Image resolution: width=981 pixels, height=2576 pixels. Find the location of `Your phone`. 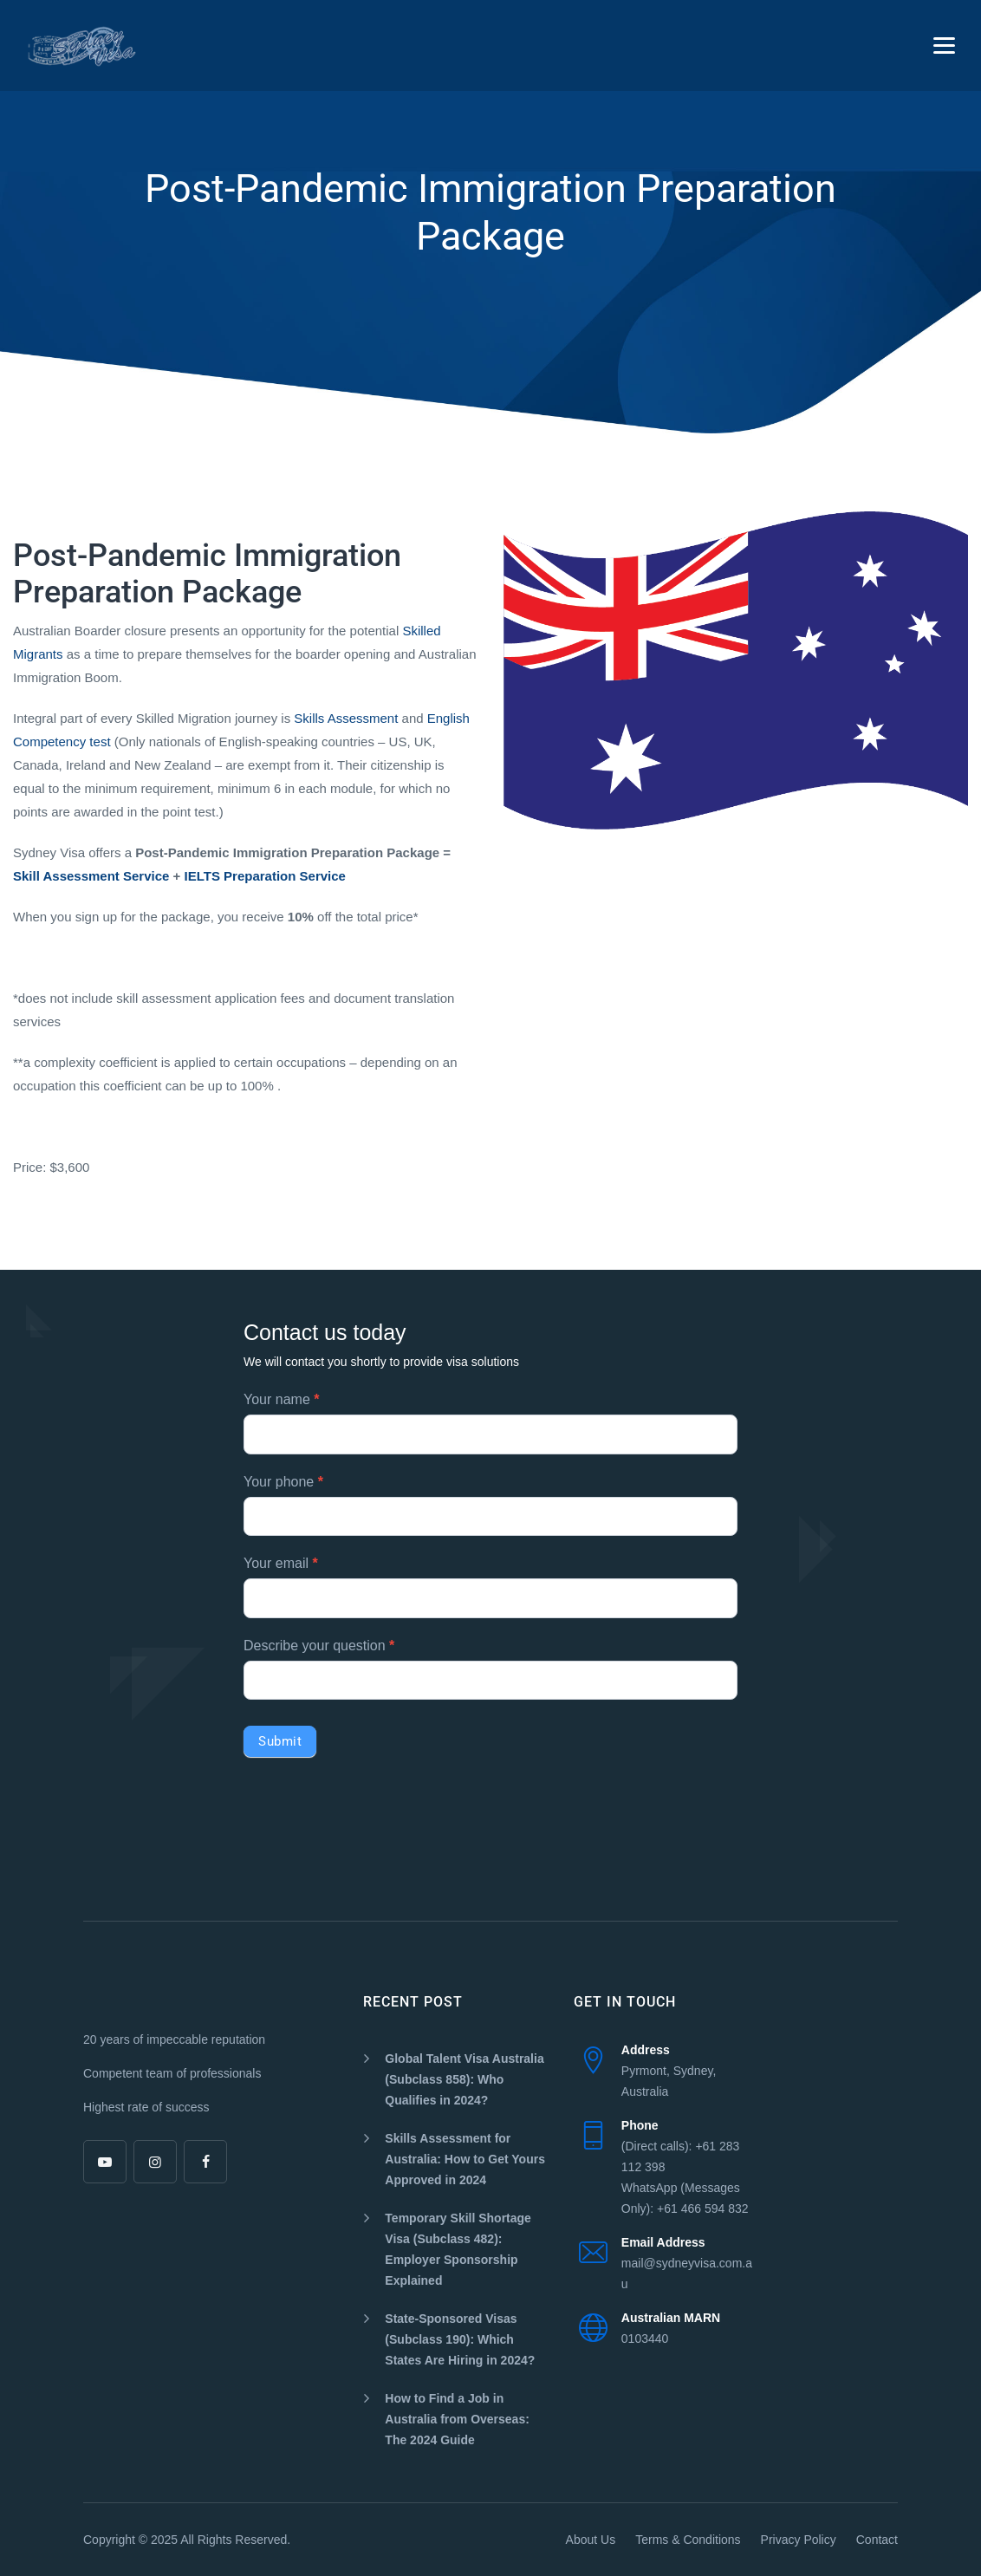

Your phone is located at coordinates (283, 1481).